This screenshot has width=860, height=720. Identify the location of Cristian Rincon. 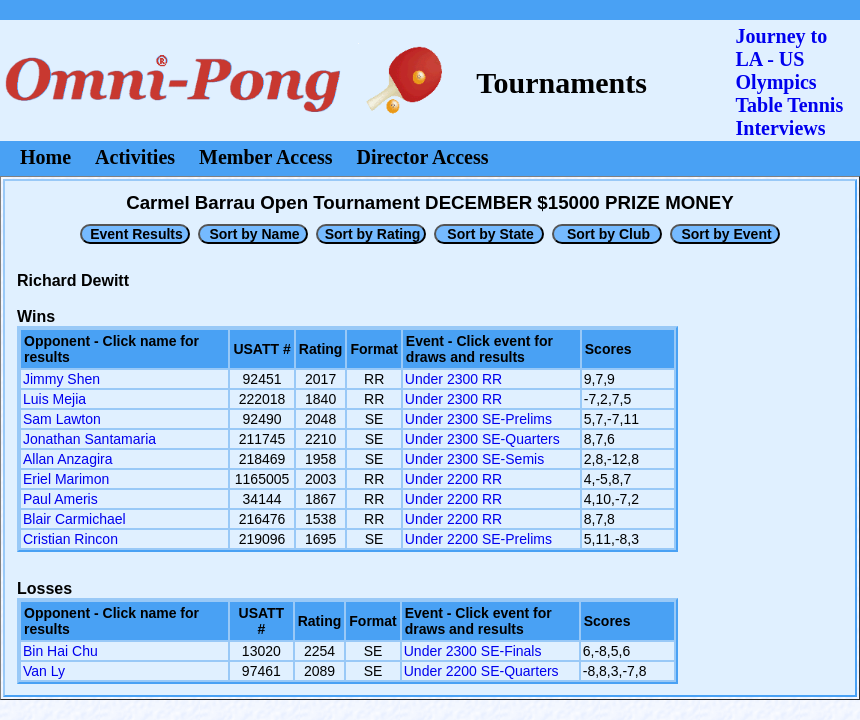
(70, 539).